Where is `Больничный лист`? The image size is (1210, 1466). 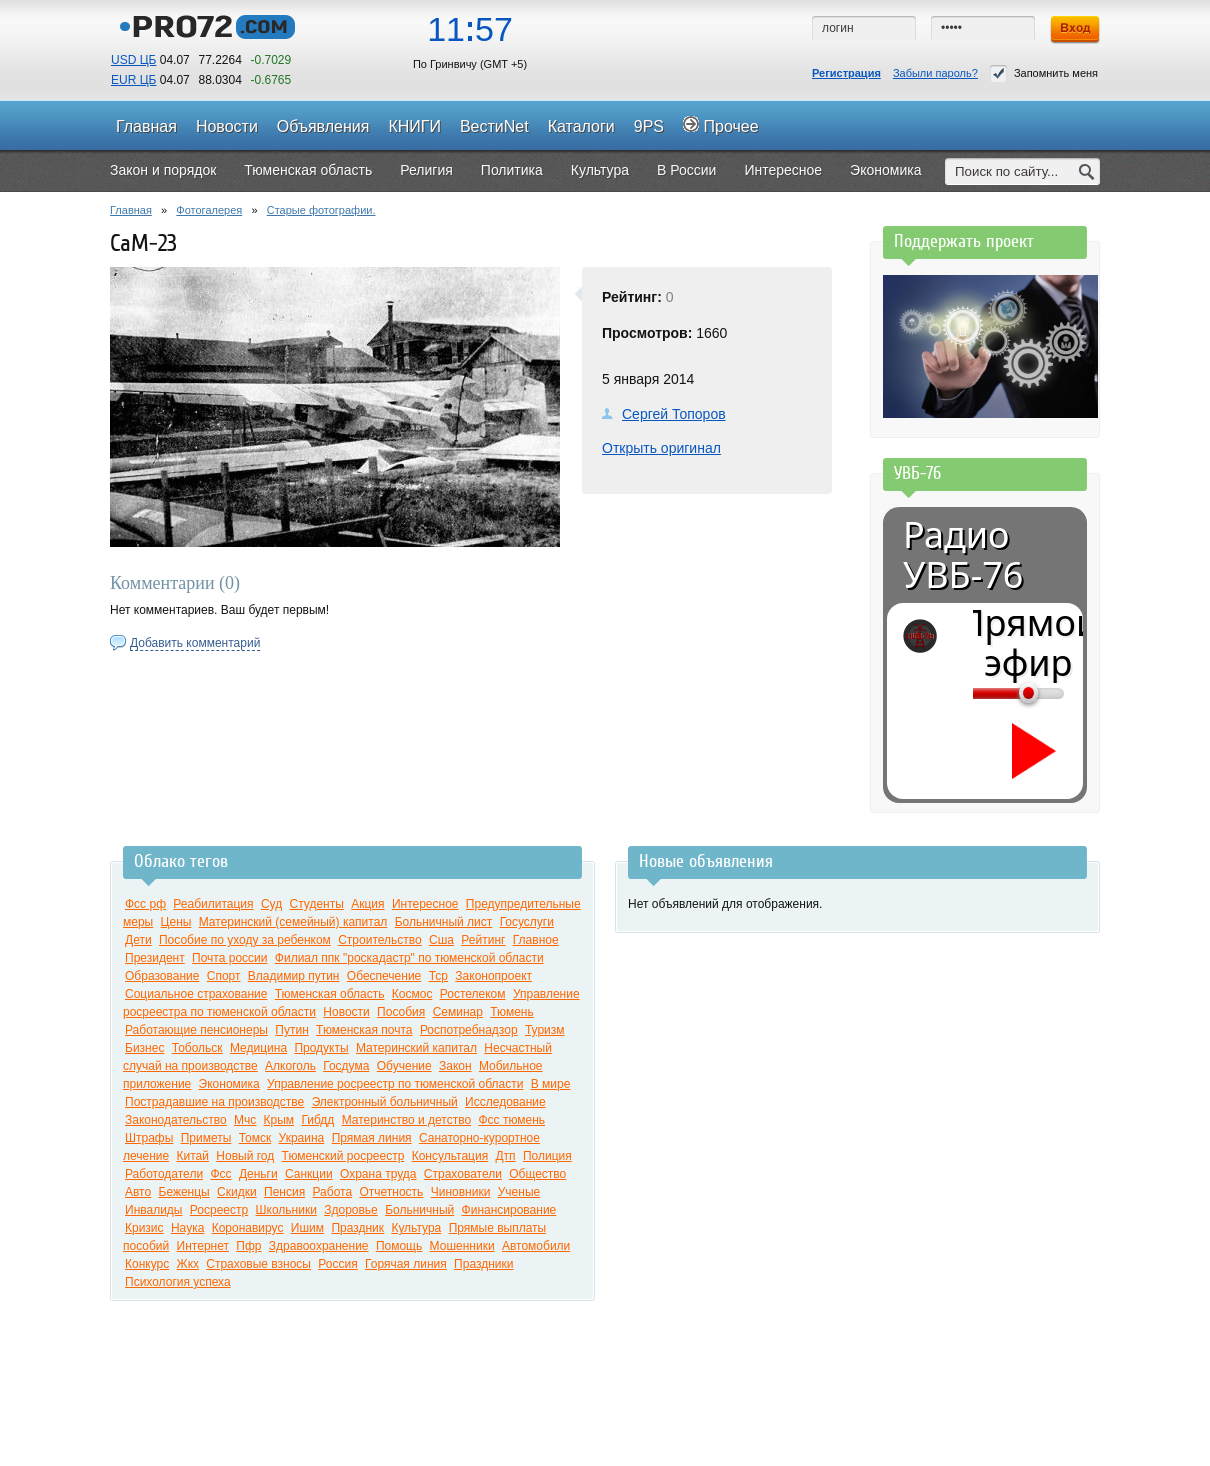
Больничный лист is located at coordinates (444, 922).